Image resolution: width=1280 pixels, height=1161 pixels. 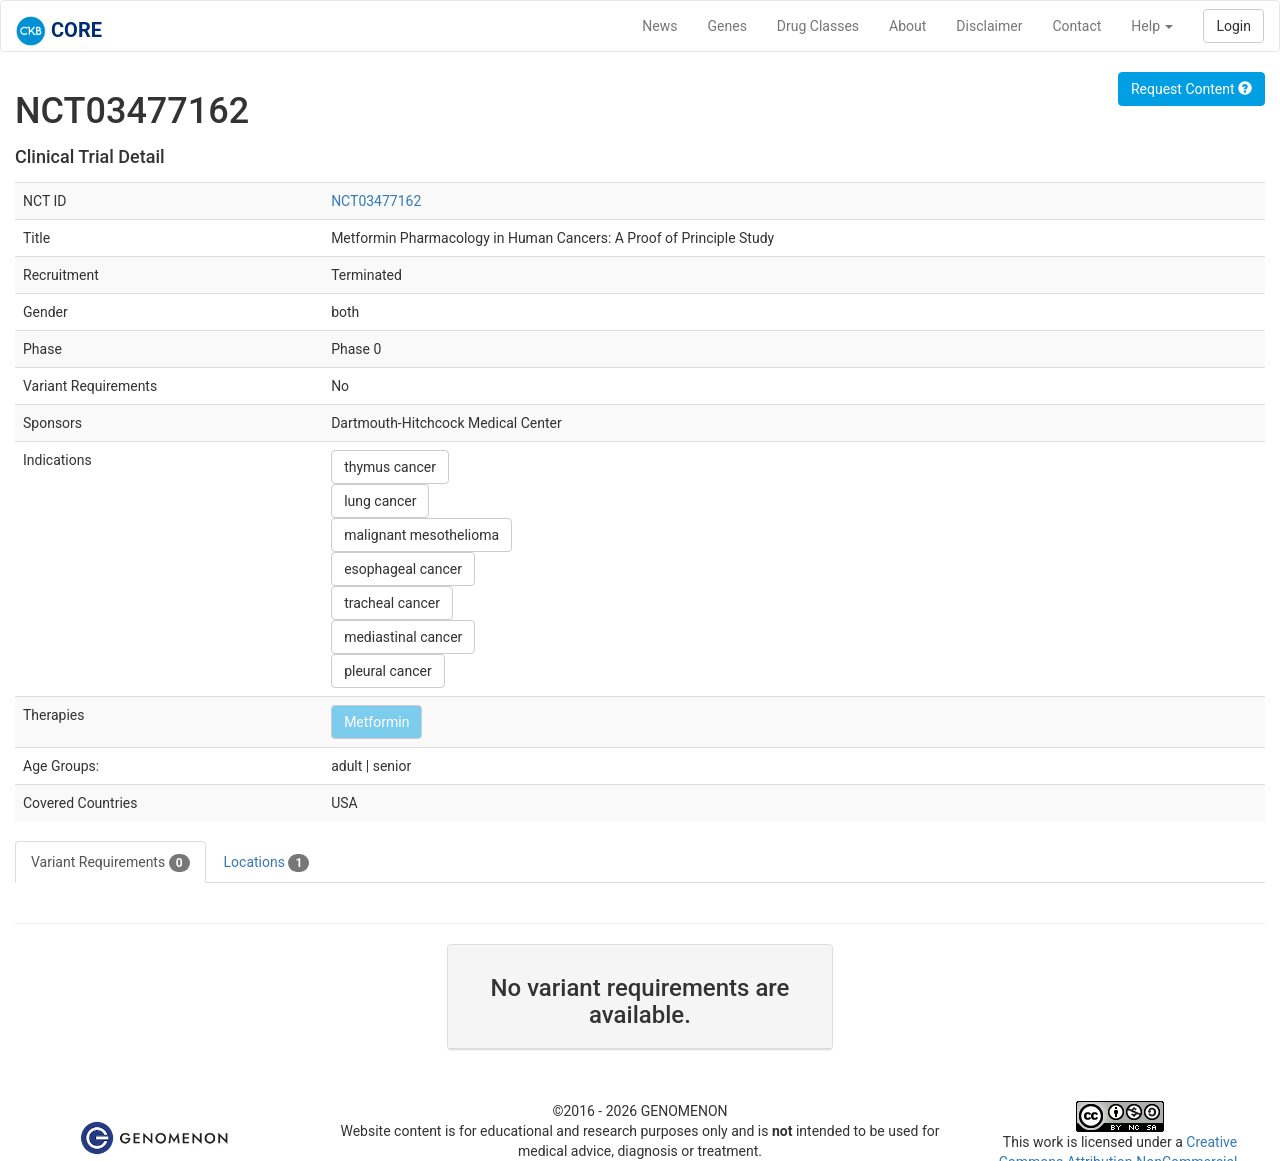 I want to click on Disclaimer, so click(x=989, y=26).